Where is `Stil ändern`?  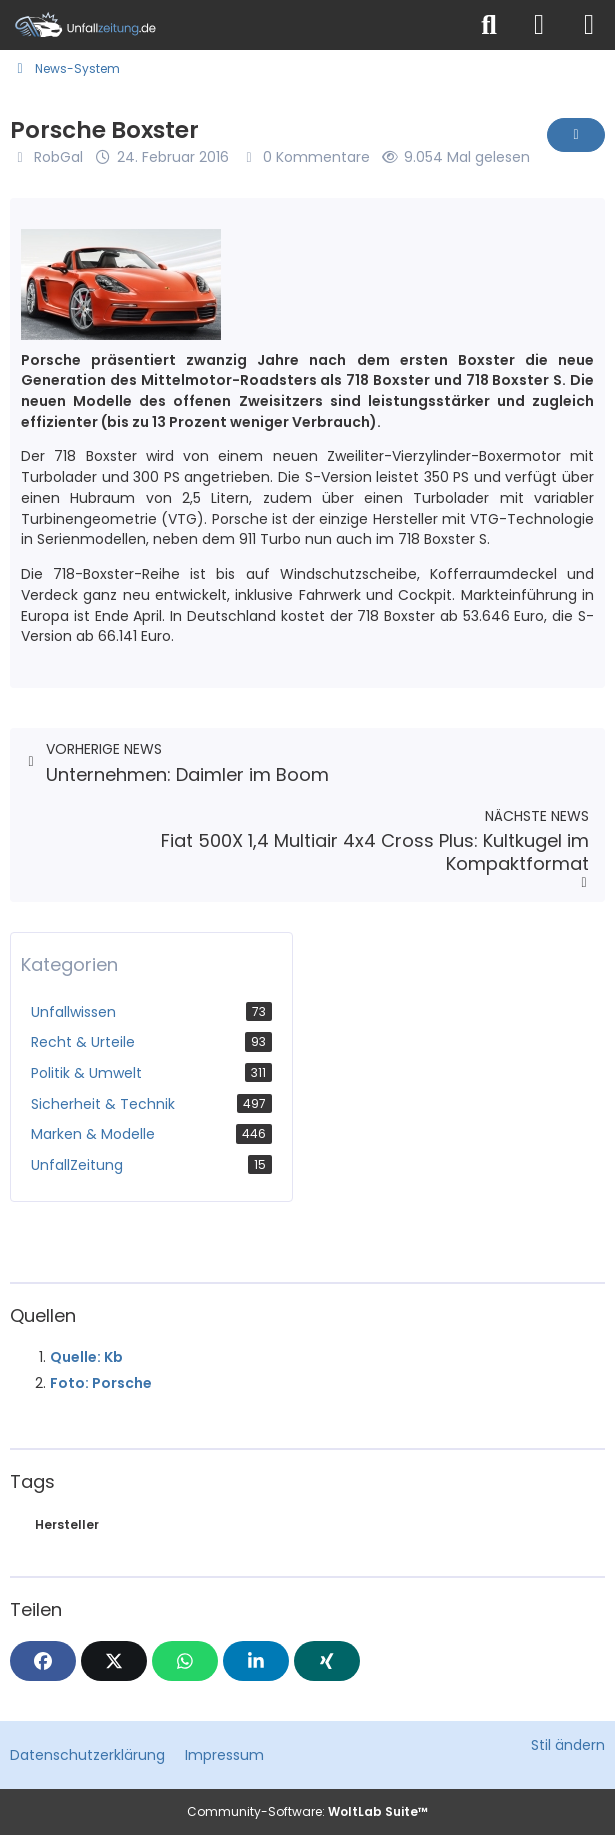 Stil ändern is located at coordinates (568, 1745).